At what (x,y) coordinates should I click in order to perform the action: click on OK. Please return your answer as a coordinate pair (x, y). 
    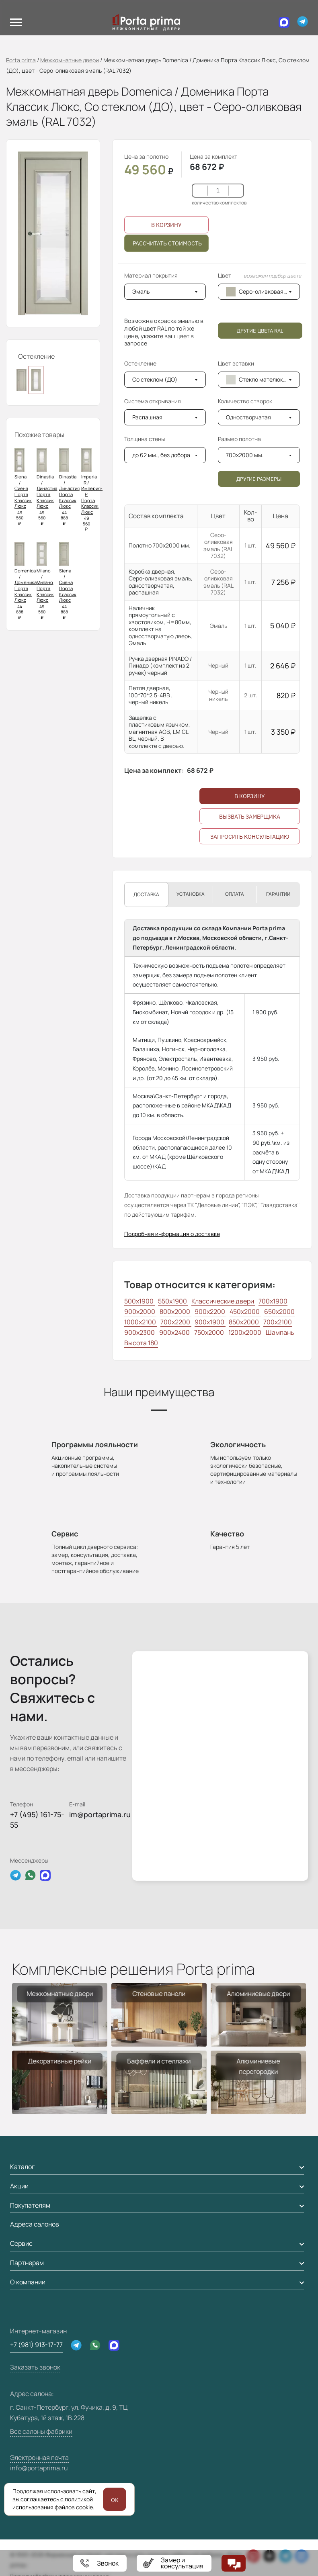
    Looking at the image, I should click on (115, 2500).